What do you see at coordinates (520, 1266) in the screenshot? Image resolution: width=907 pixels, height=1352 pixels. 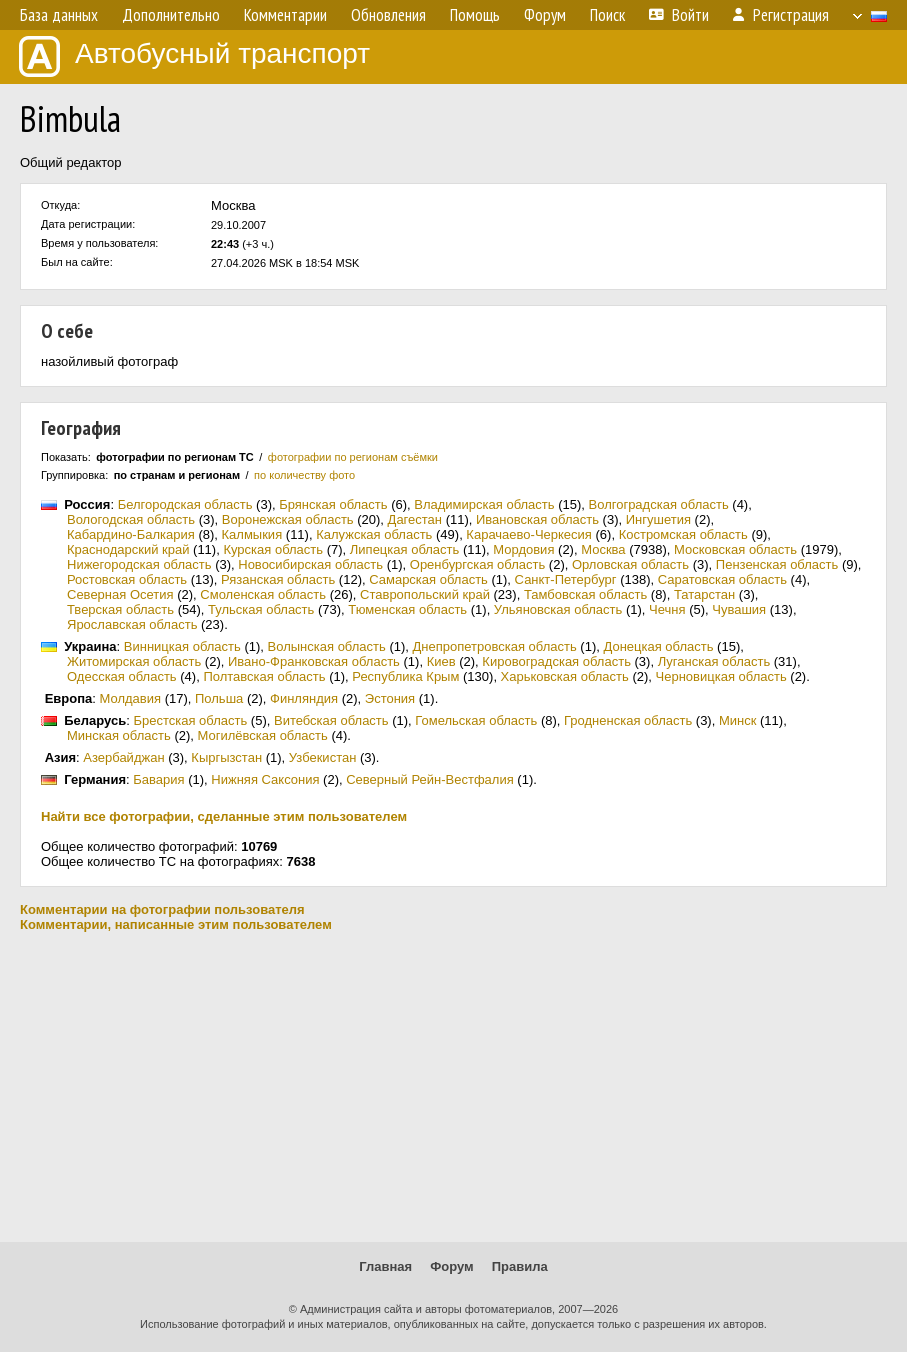 I see `Правила` at bounding box center [520, 1266].